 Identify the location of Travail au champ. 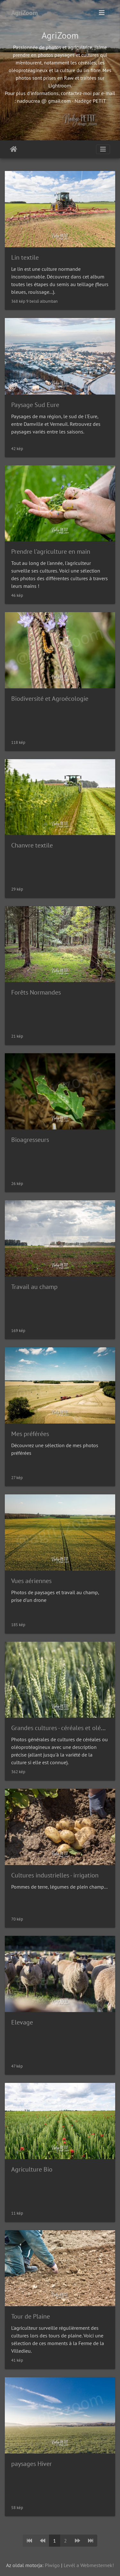
(34, 1287).